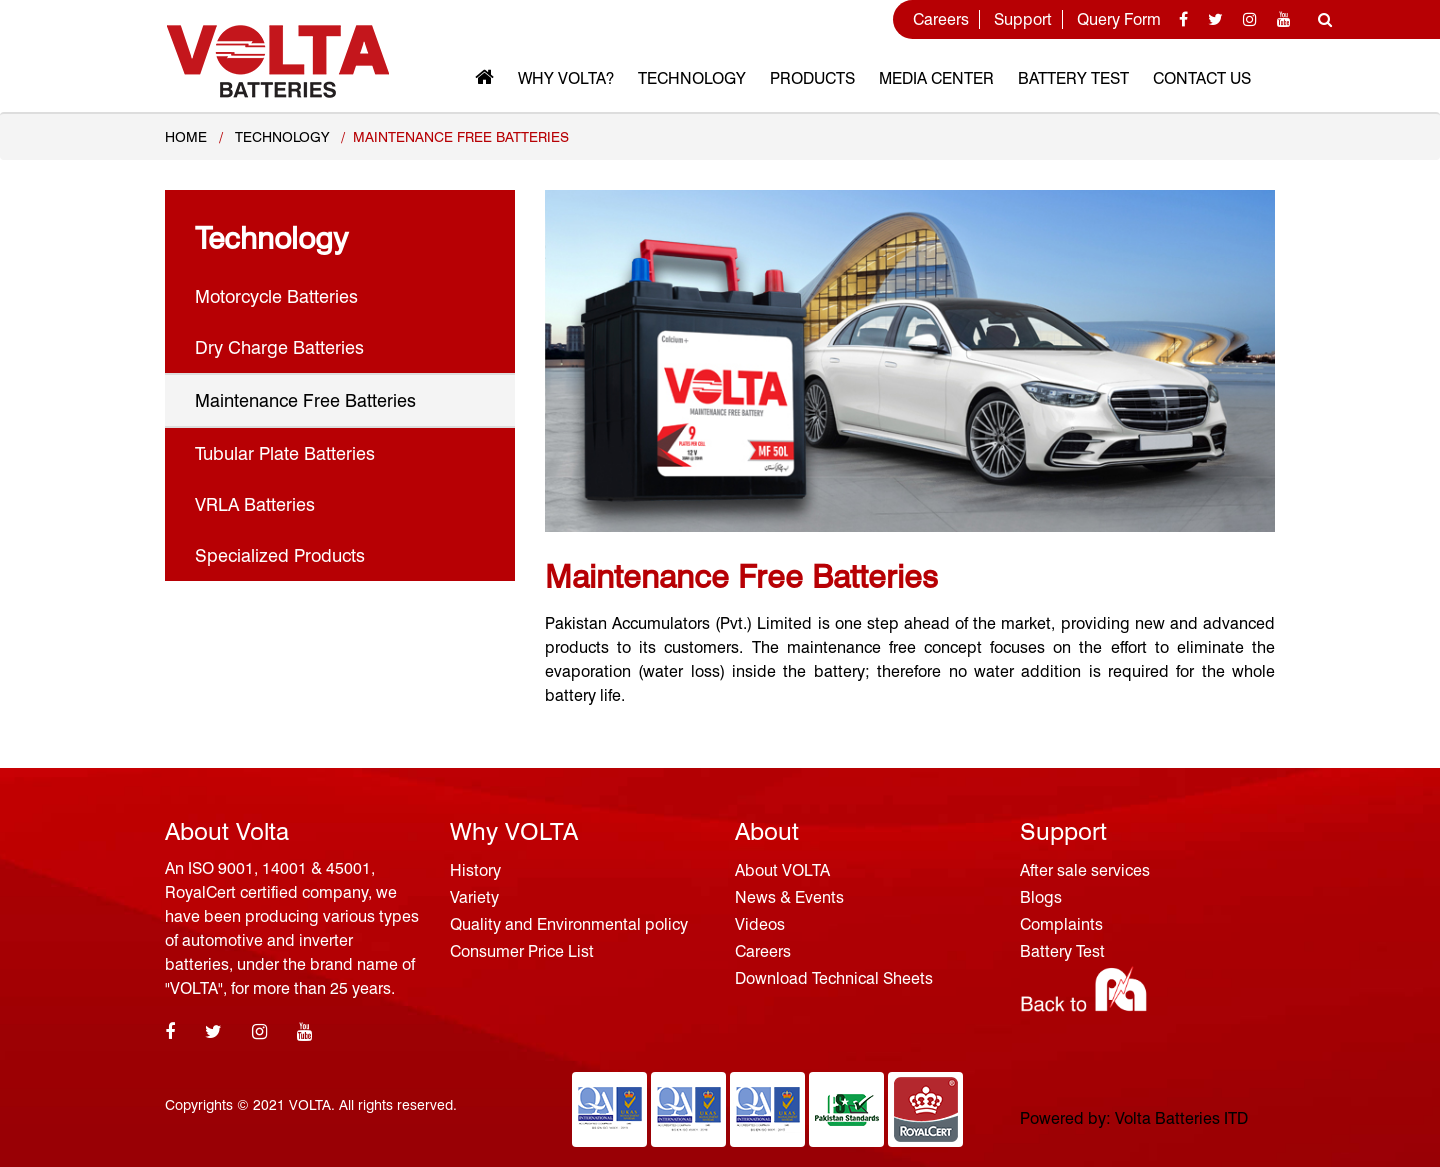 The height and width of the screenshot is (1167, 1440). Describe the element at coordinates (566, 78) in the screenshot. I see `Why VOLTA?` at that location.